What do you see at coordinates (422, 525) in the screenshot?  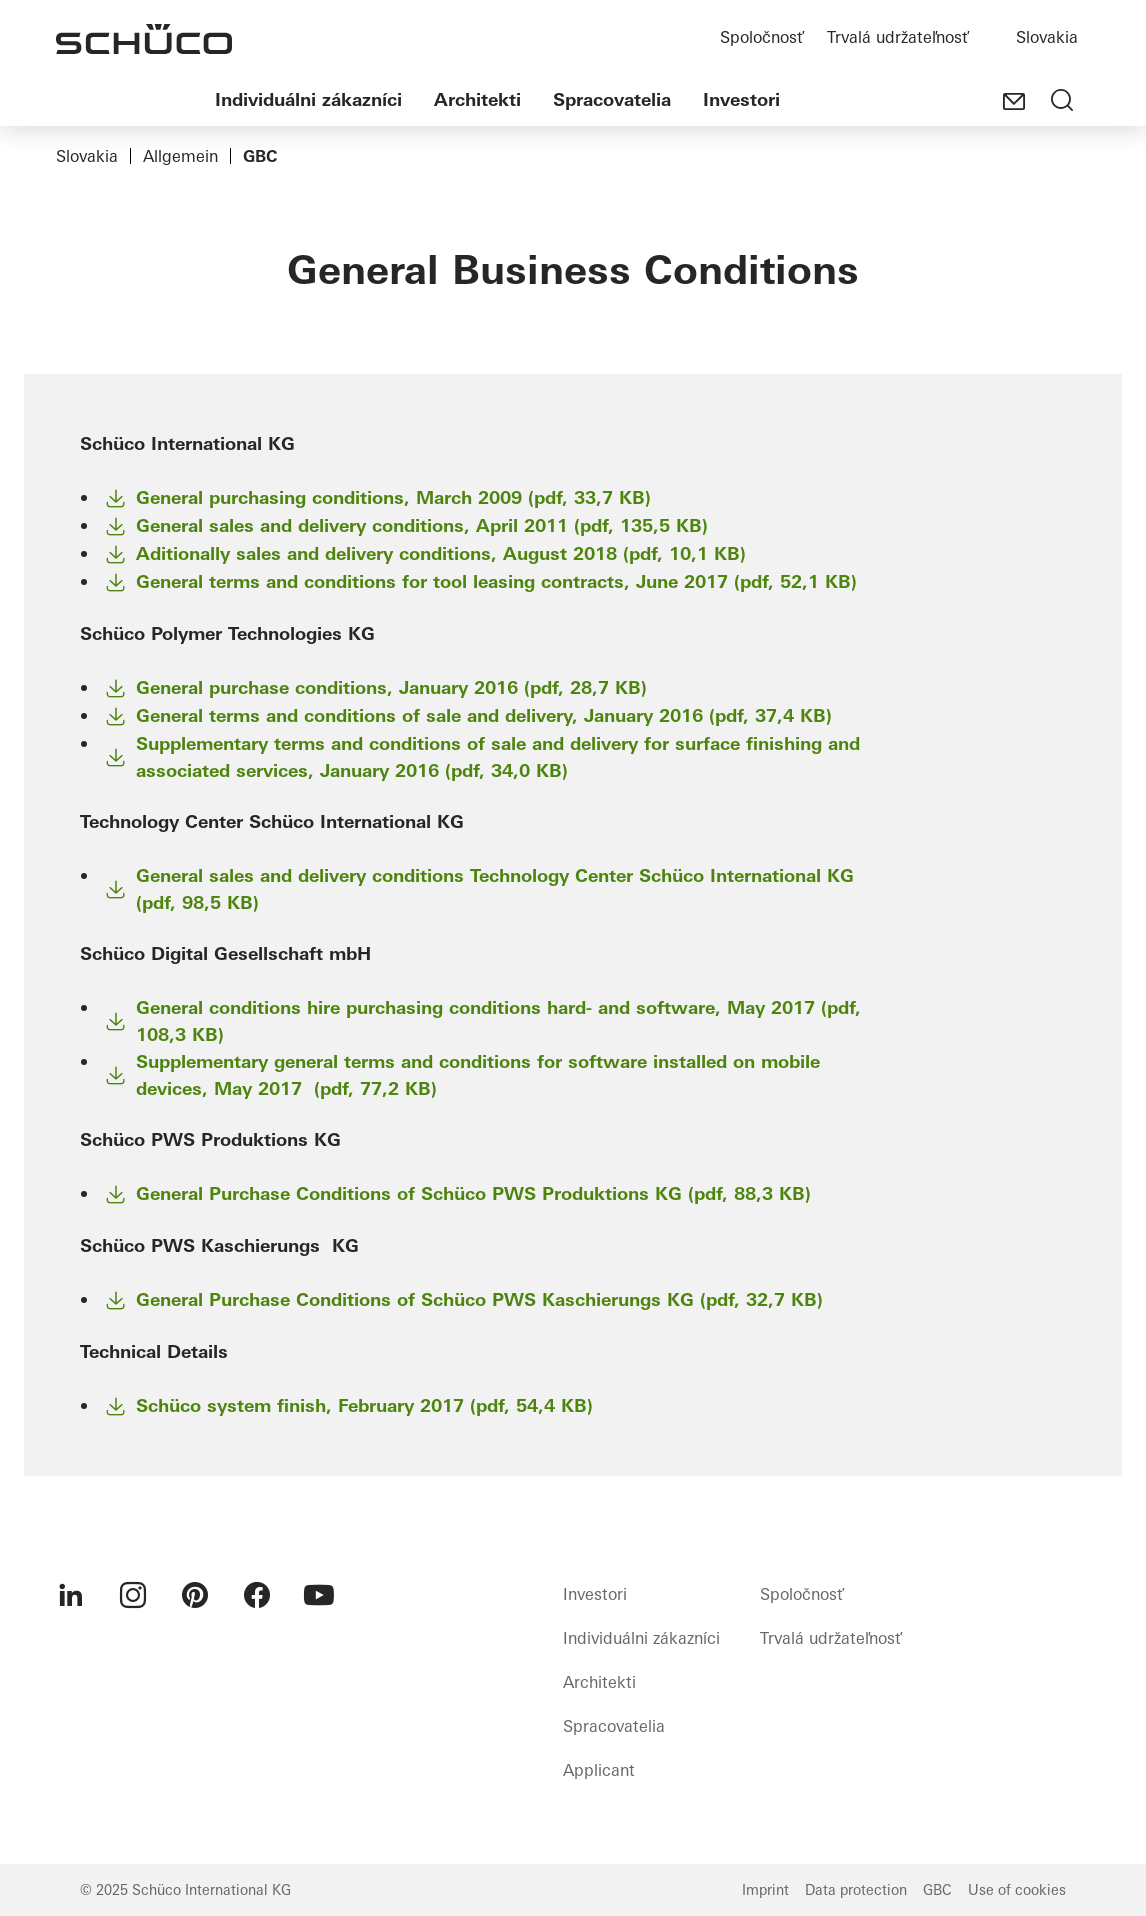 I see `General sales and delivery conditions, April 2011 (pdf, 135,5 KB)` at bounding box center [422, 525].